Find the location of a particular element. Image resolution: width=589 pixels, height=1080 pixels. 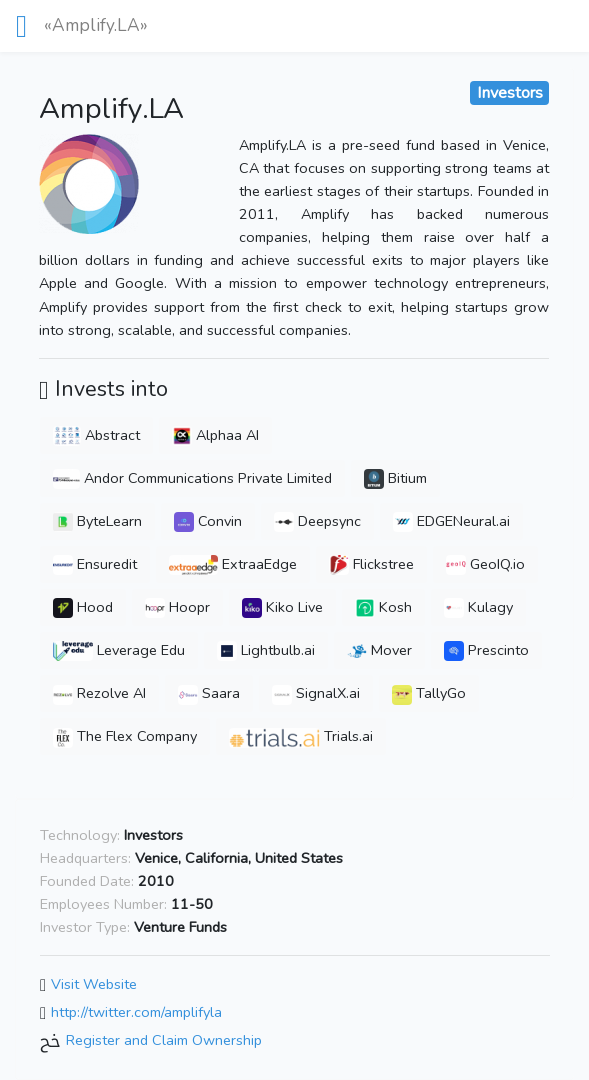

Flickstree is located at coordinates (371, 564).